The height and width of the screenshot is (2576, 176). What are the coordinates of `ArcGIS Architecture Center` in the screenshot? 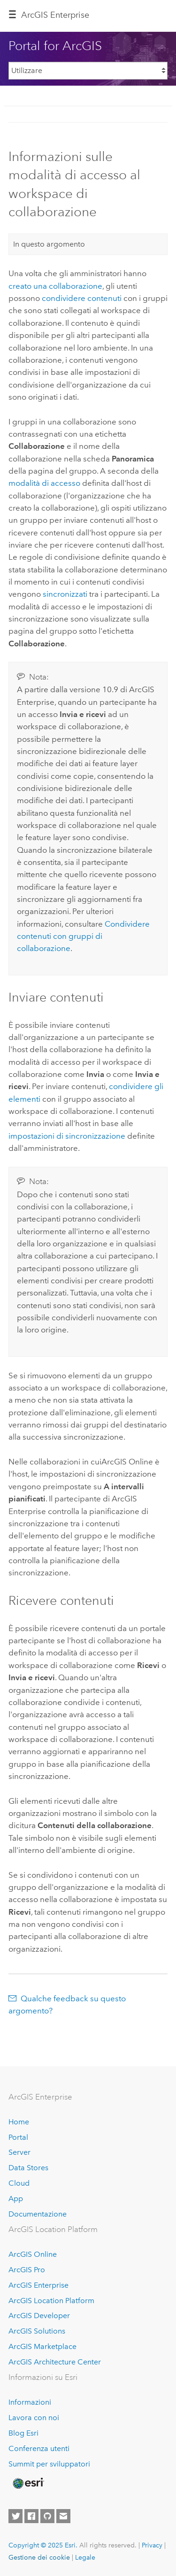 It's located at (54, 2361).